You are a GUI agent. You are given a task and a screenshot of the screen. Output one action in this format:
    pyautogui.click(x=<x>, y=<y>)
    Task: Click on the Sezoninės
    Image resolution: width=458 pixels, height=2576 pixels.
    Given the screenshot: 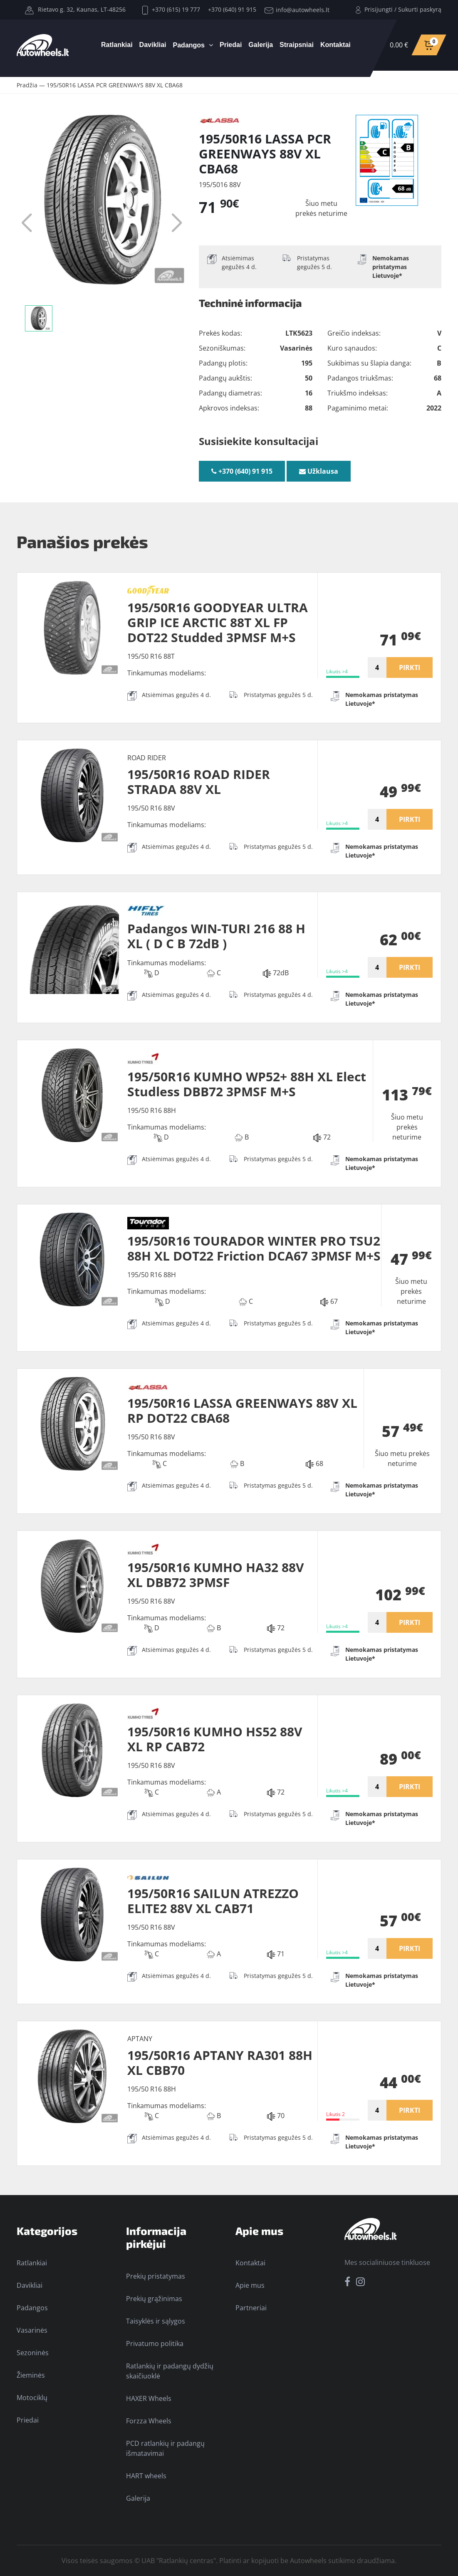 What is the action you would take?
    pyautogui.click(x=33, y=2352)
    